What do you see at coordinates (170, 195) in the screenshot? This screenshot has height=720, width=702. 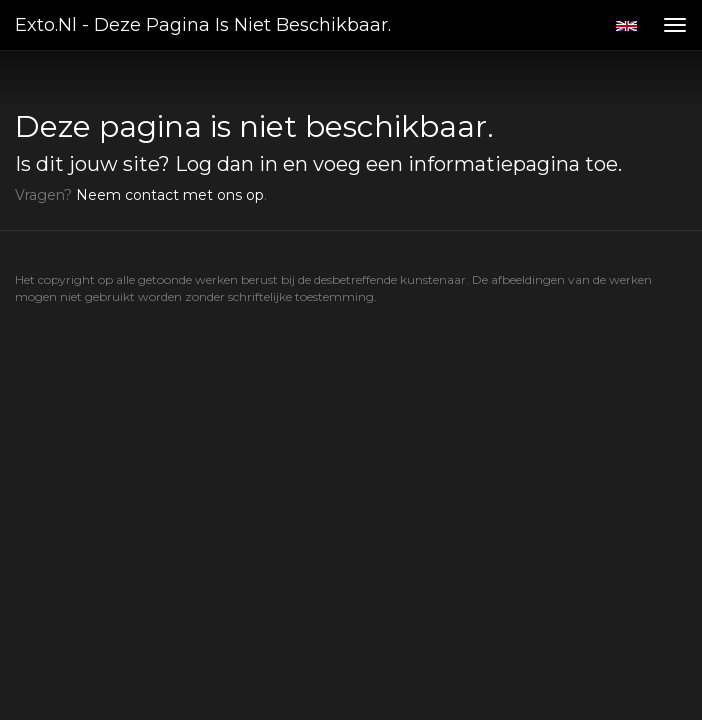 I see `Neem contact met ons op` at bounding box center [170, 195].